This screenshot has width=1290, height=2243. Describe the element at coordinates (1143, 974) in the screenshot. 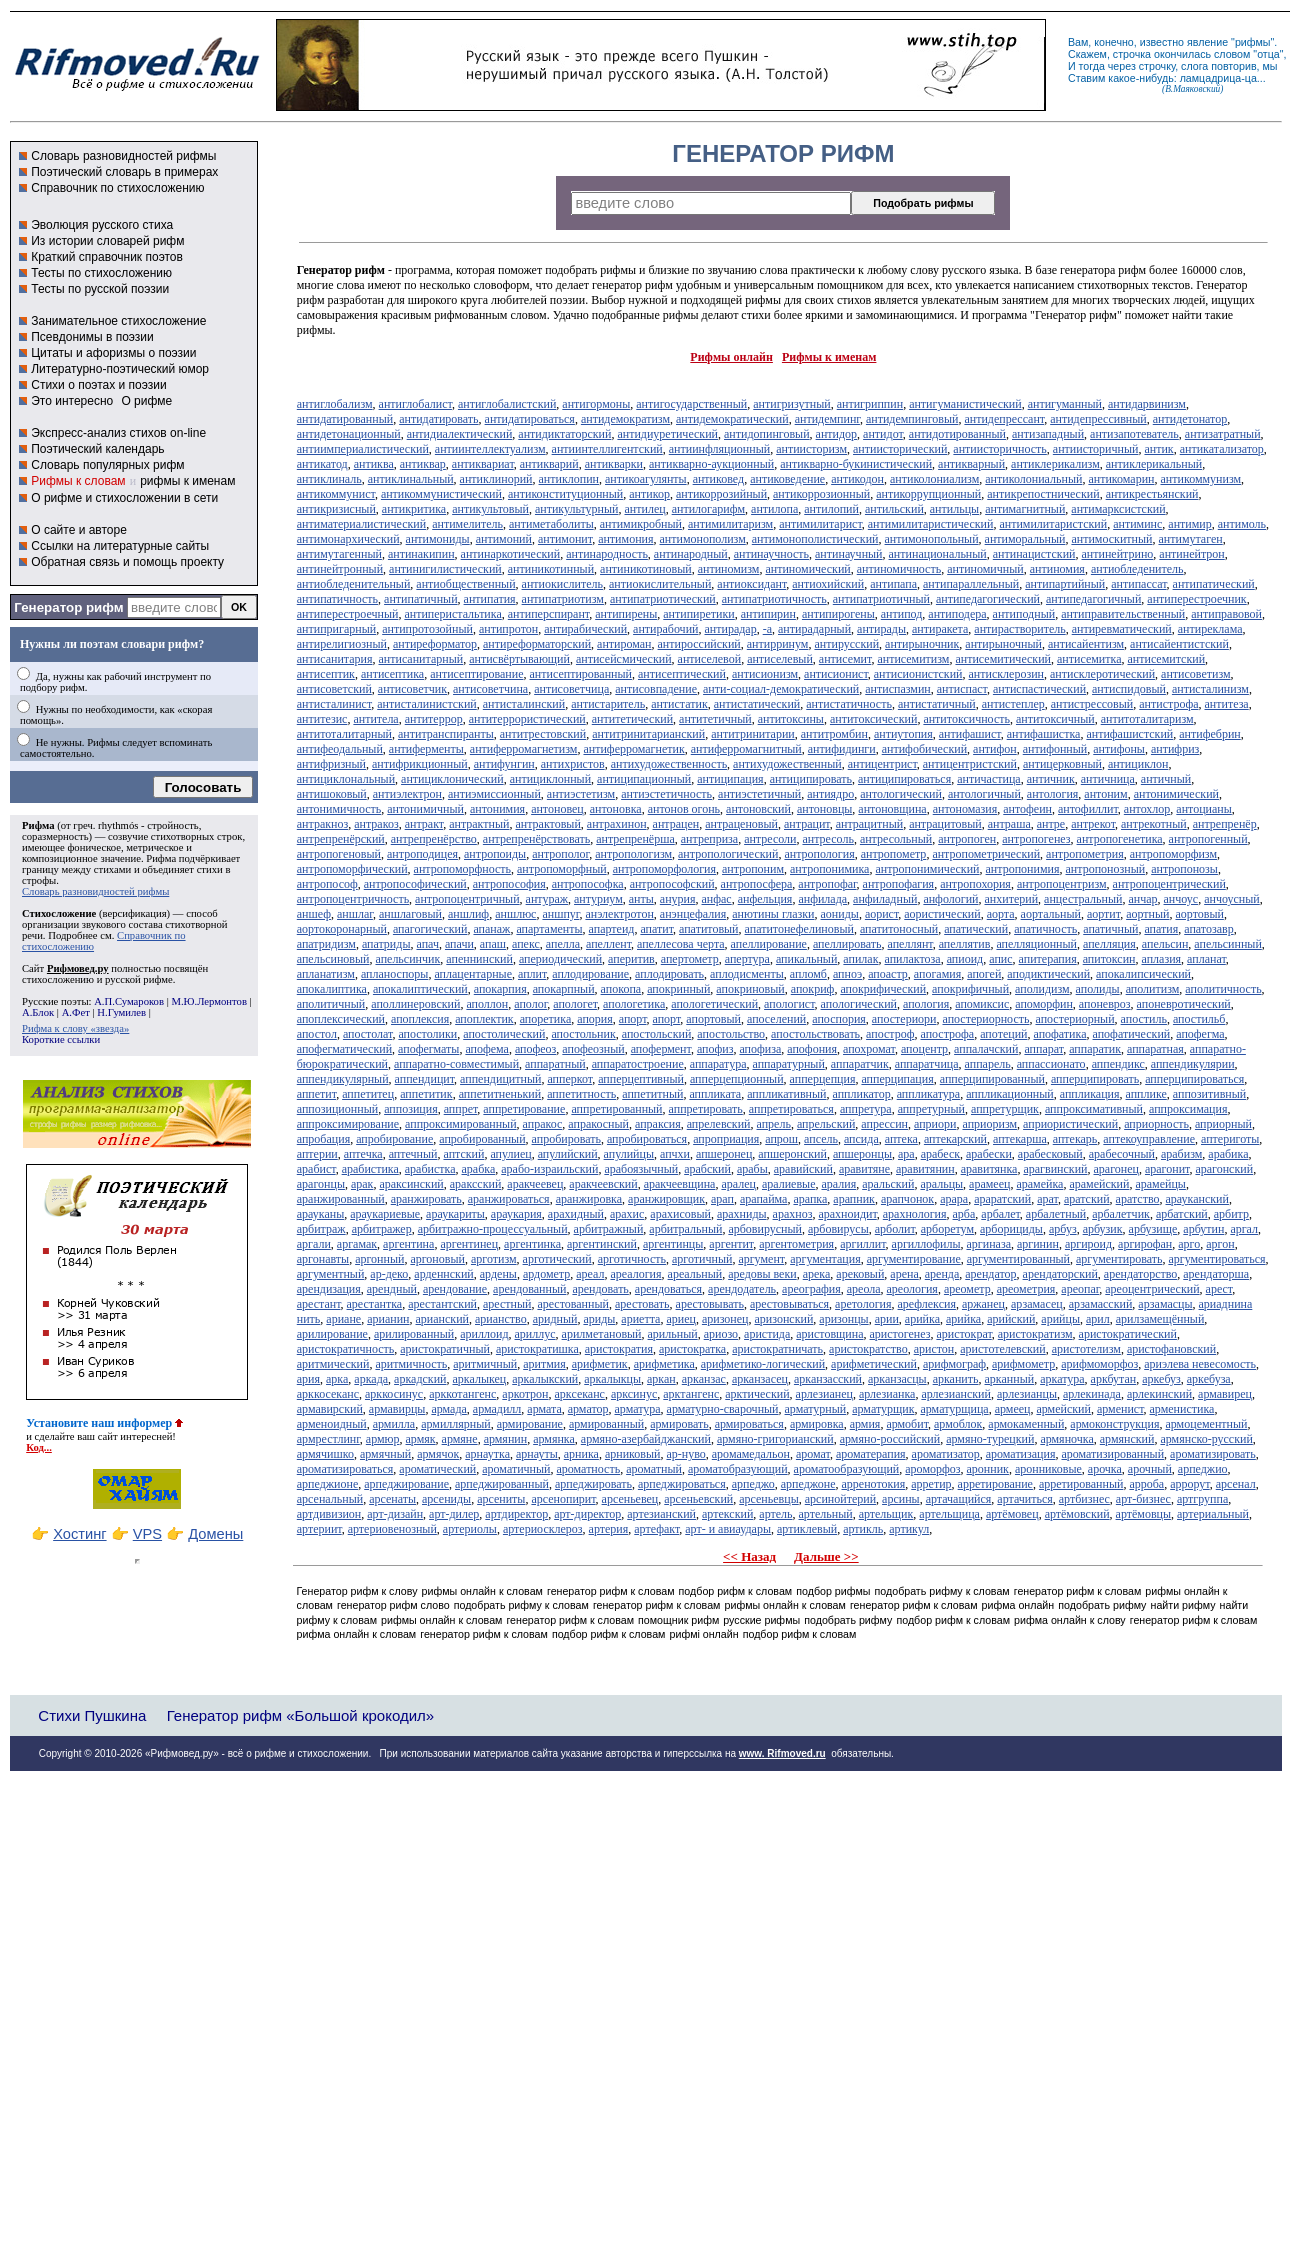

I see `апокалипсический` at that location.